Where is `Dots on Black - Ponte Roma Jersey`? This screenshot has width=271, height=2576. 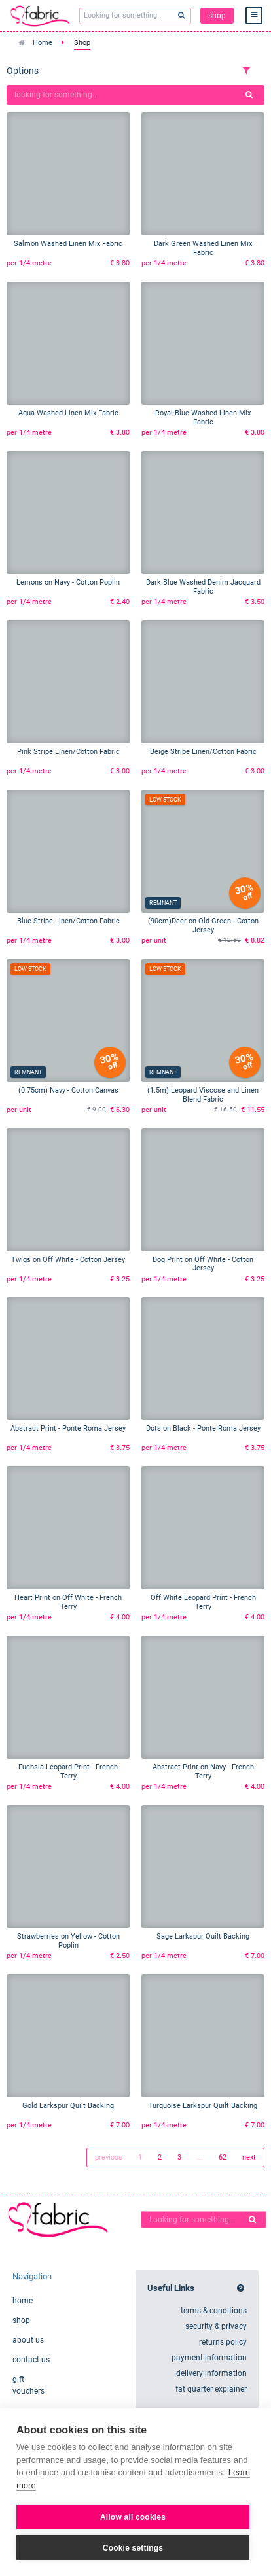
Dots on Black - Ponte Roma Jersey is located at coordinates (203, 1428).